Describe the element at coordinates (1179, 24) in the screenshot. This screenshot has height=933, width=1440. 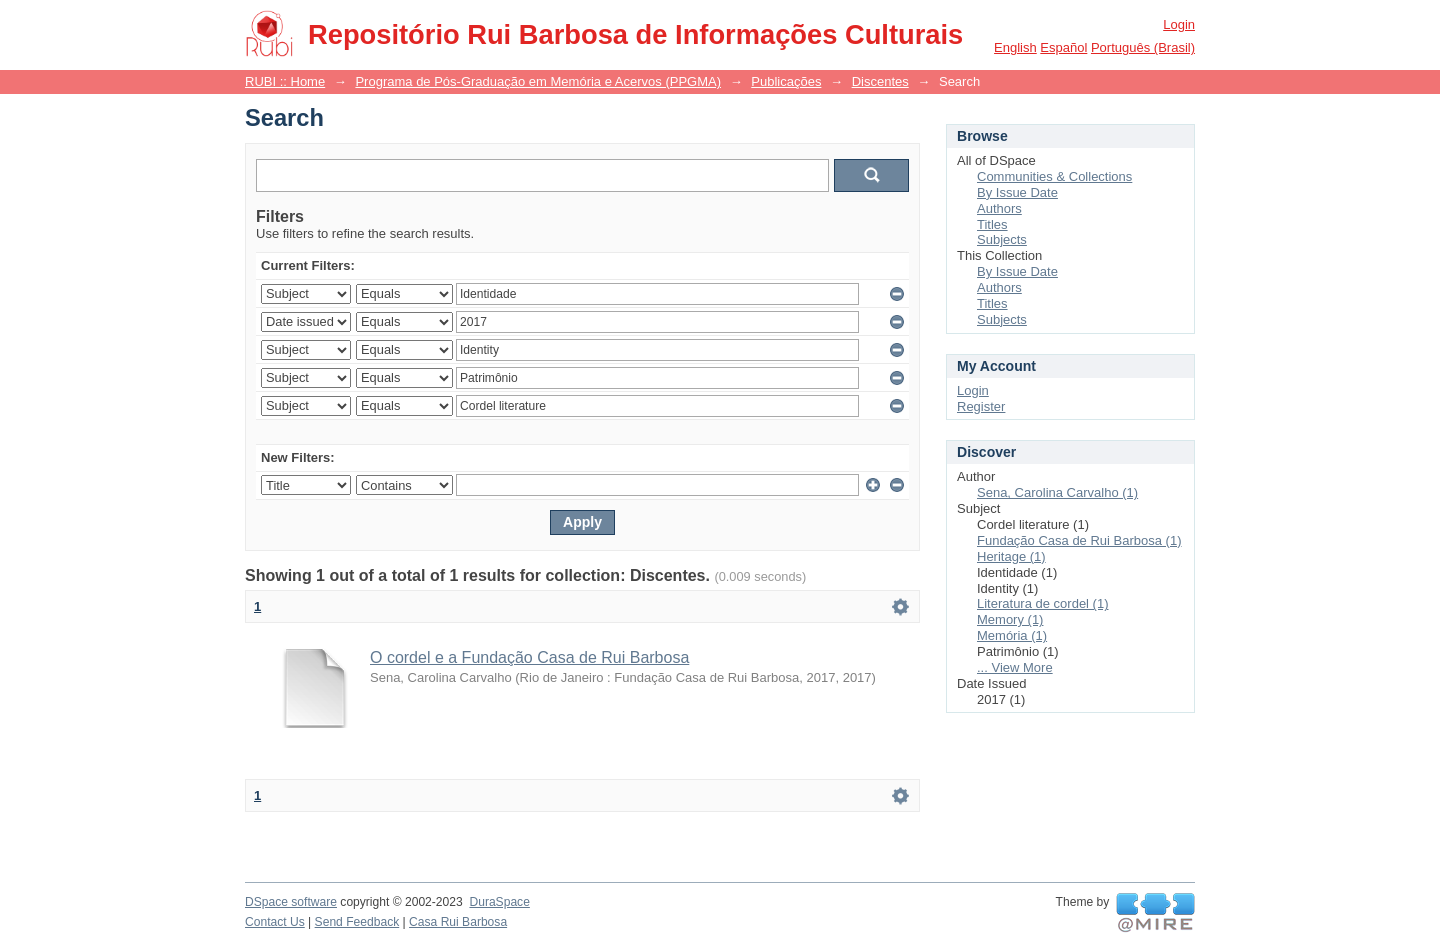
I see `Login` at that location.